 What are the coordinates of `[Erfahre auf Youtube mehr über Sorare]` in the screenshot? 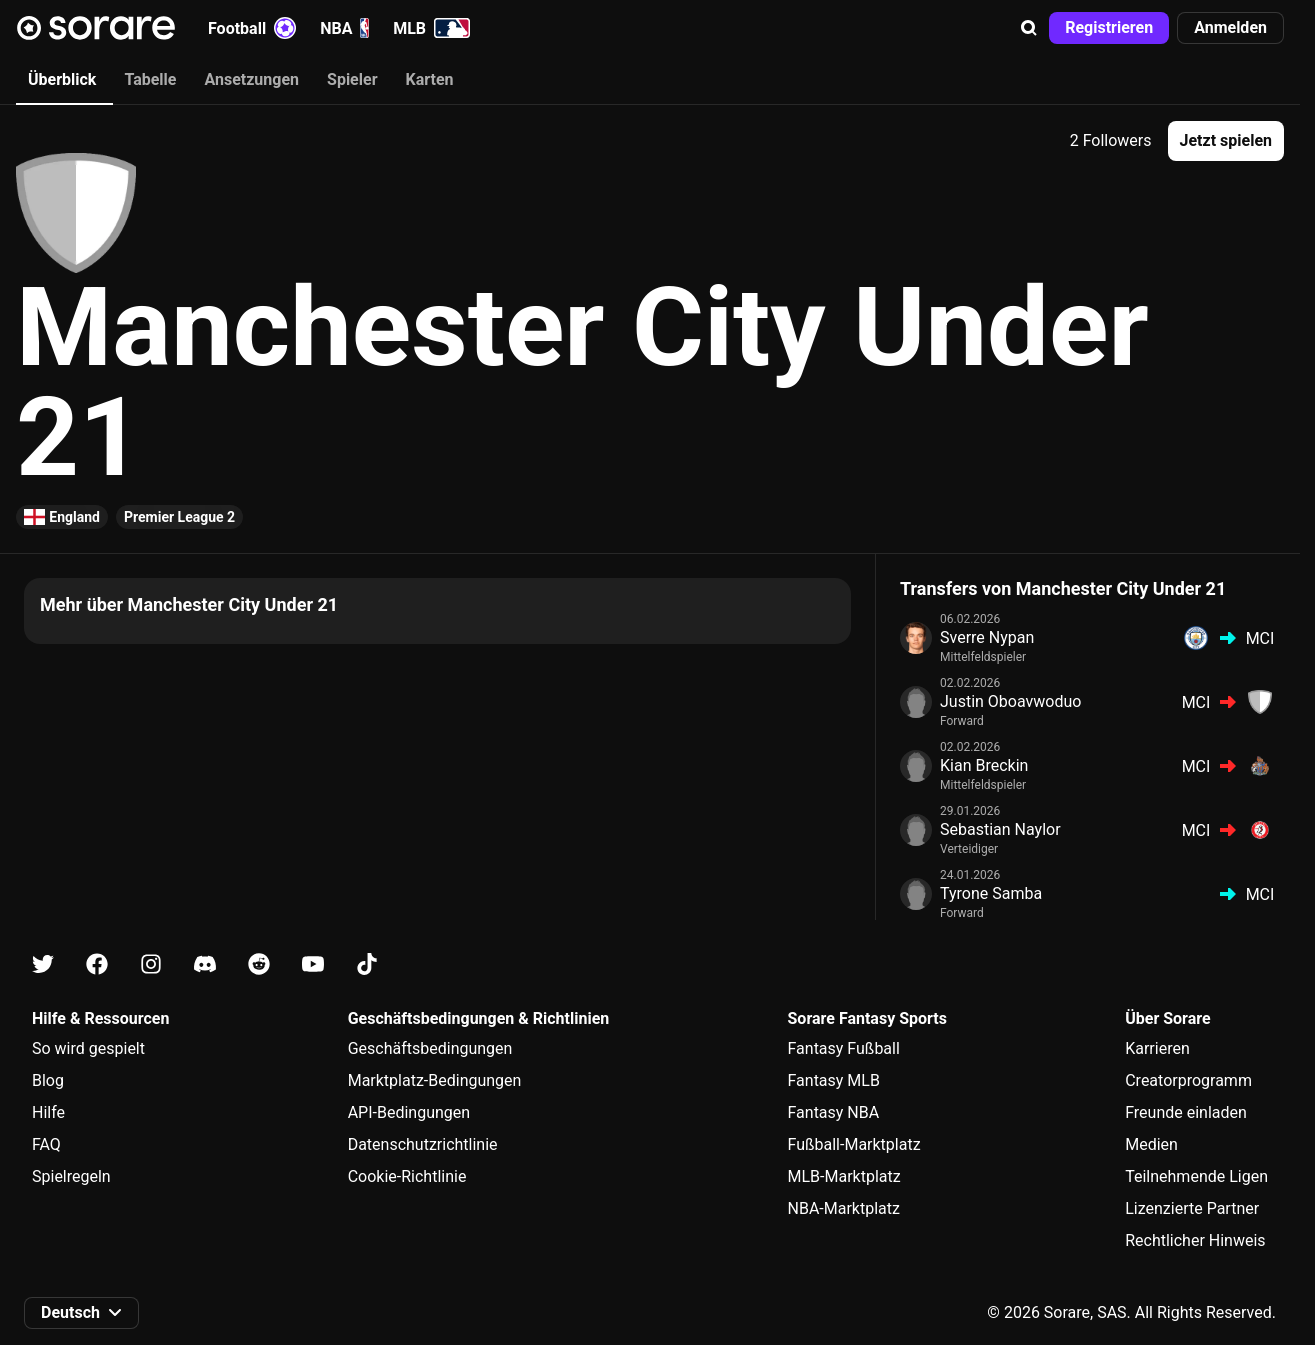 It's located at (313, 964).